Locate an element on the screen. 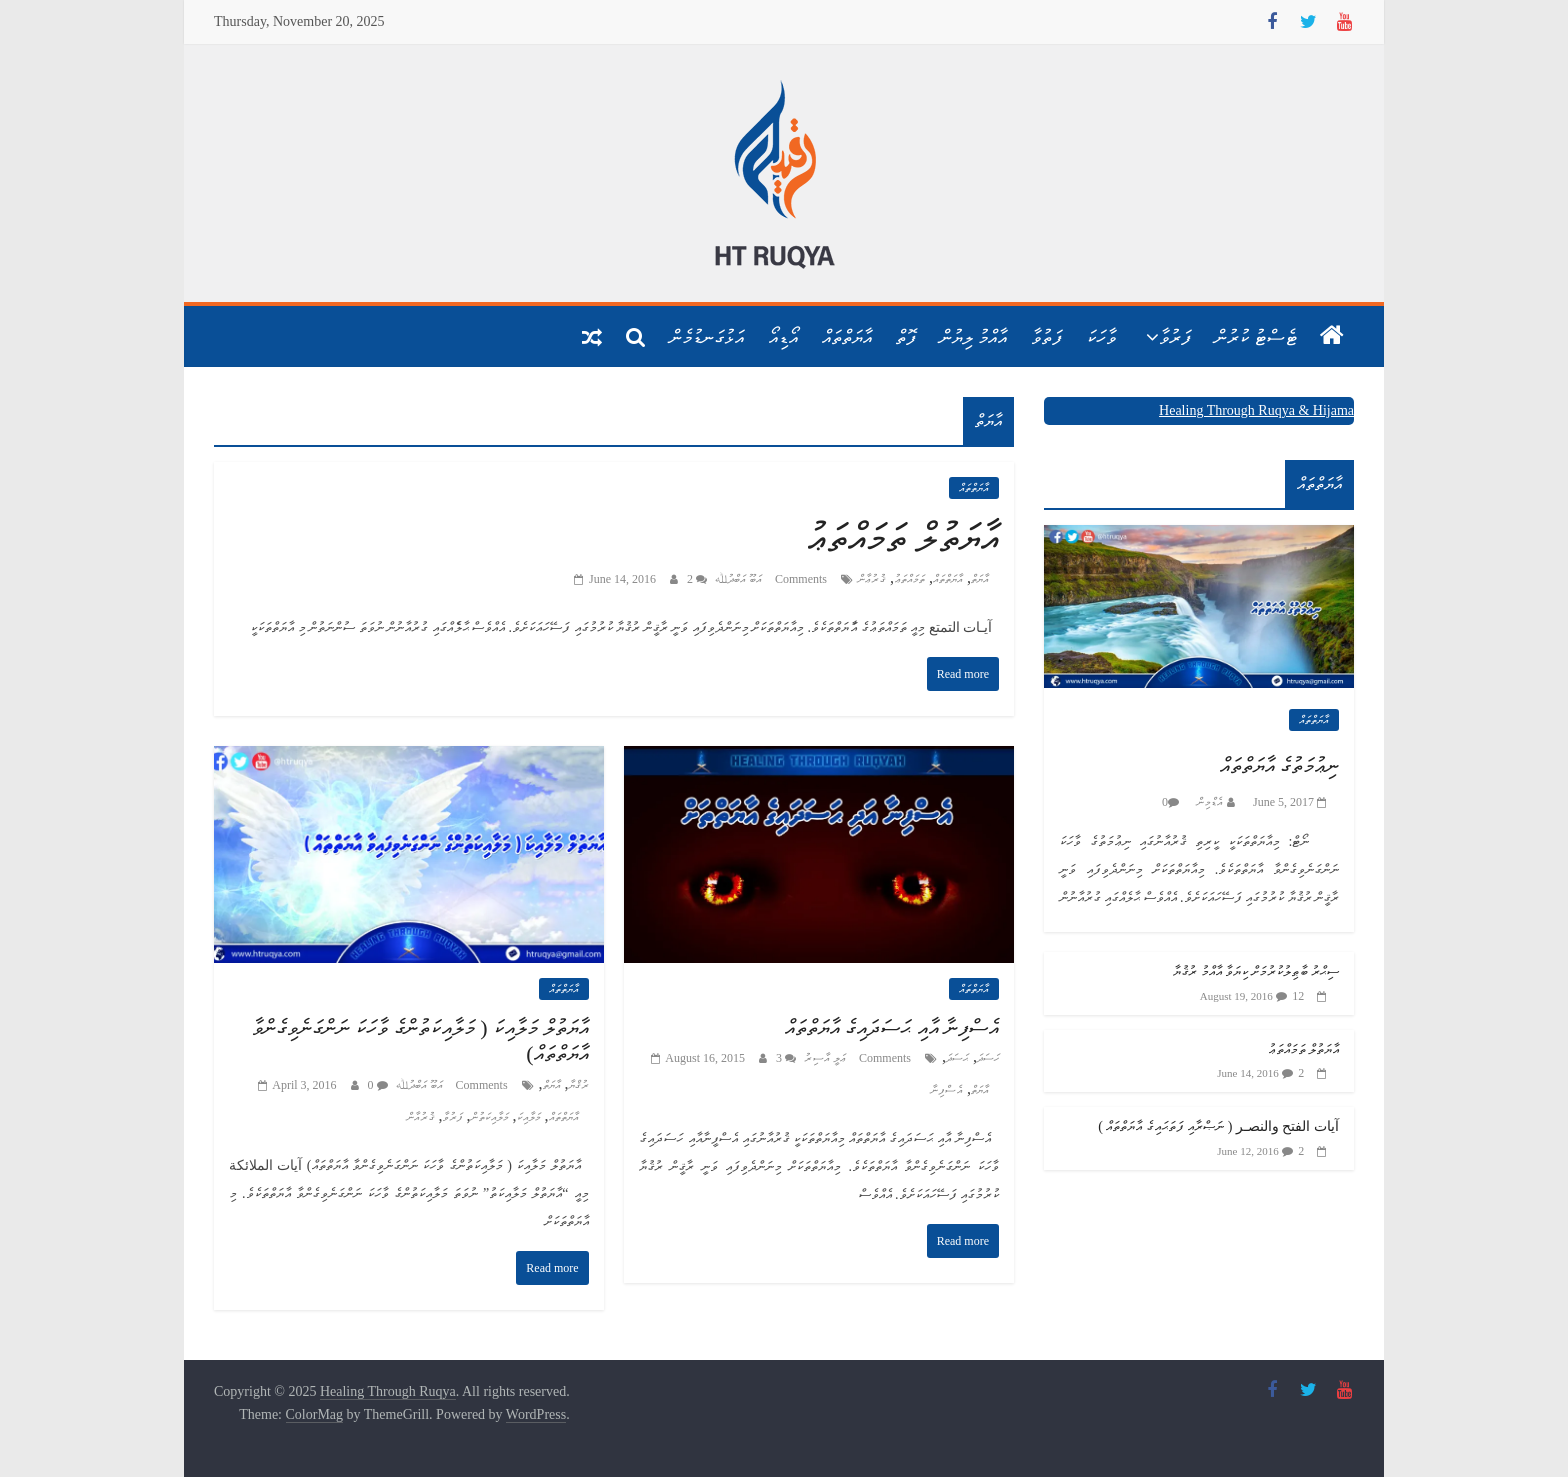 This screenshot has width=1568, height=1477. އޯޑިއޯ is located at coordinates (783, 337).